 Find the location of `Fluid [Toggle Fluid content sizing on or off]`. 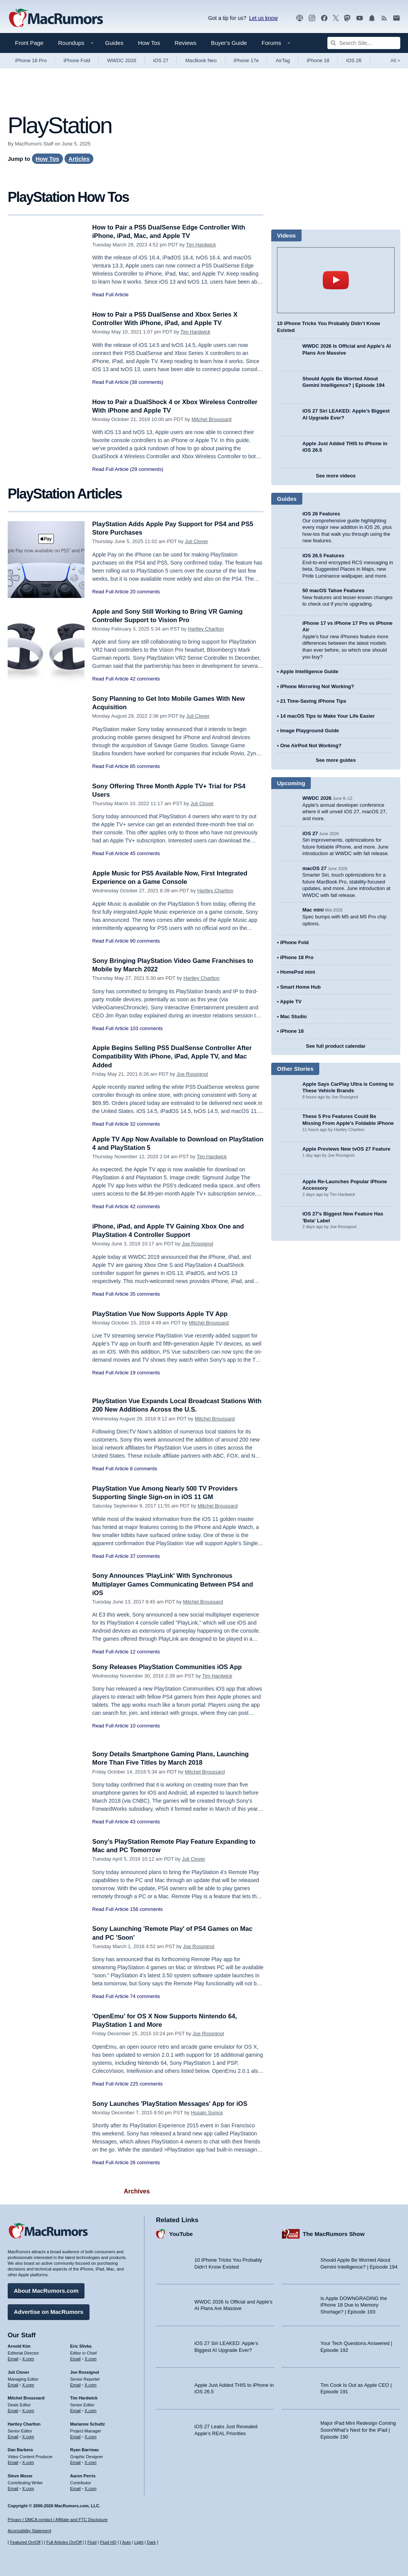

Fluid [Toggle Fluid content sizing on or off] is located at coordinates (91, 2542).